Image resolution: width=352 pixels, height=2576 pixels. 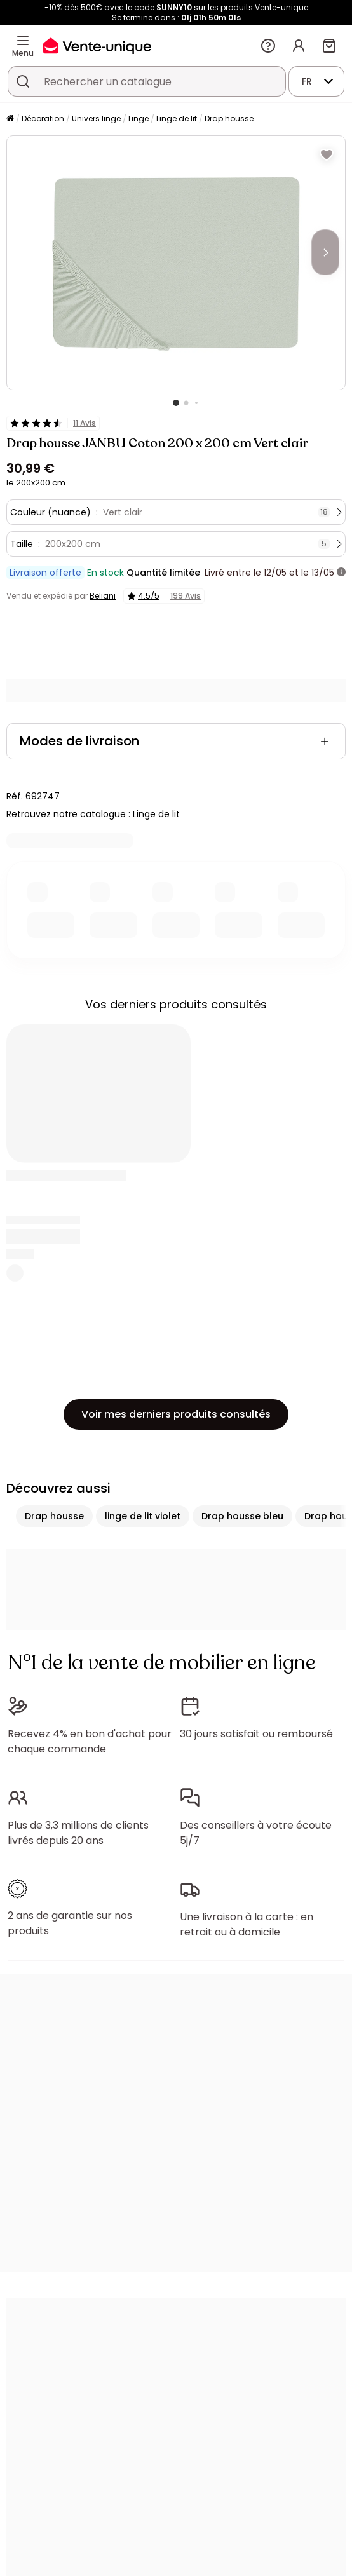 What do you see at coordinates (78, 1833) in the screenshot?
I see `Plus de 3,3 millions de clients livrés depuis 20 ans` at bounding box center [78, 1833].